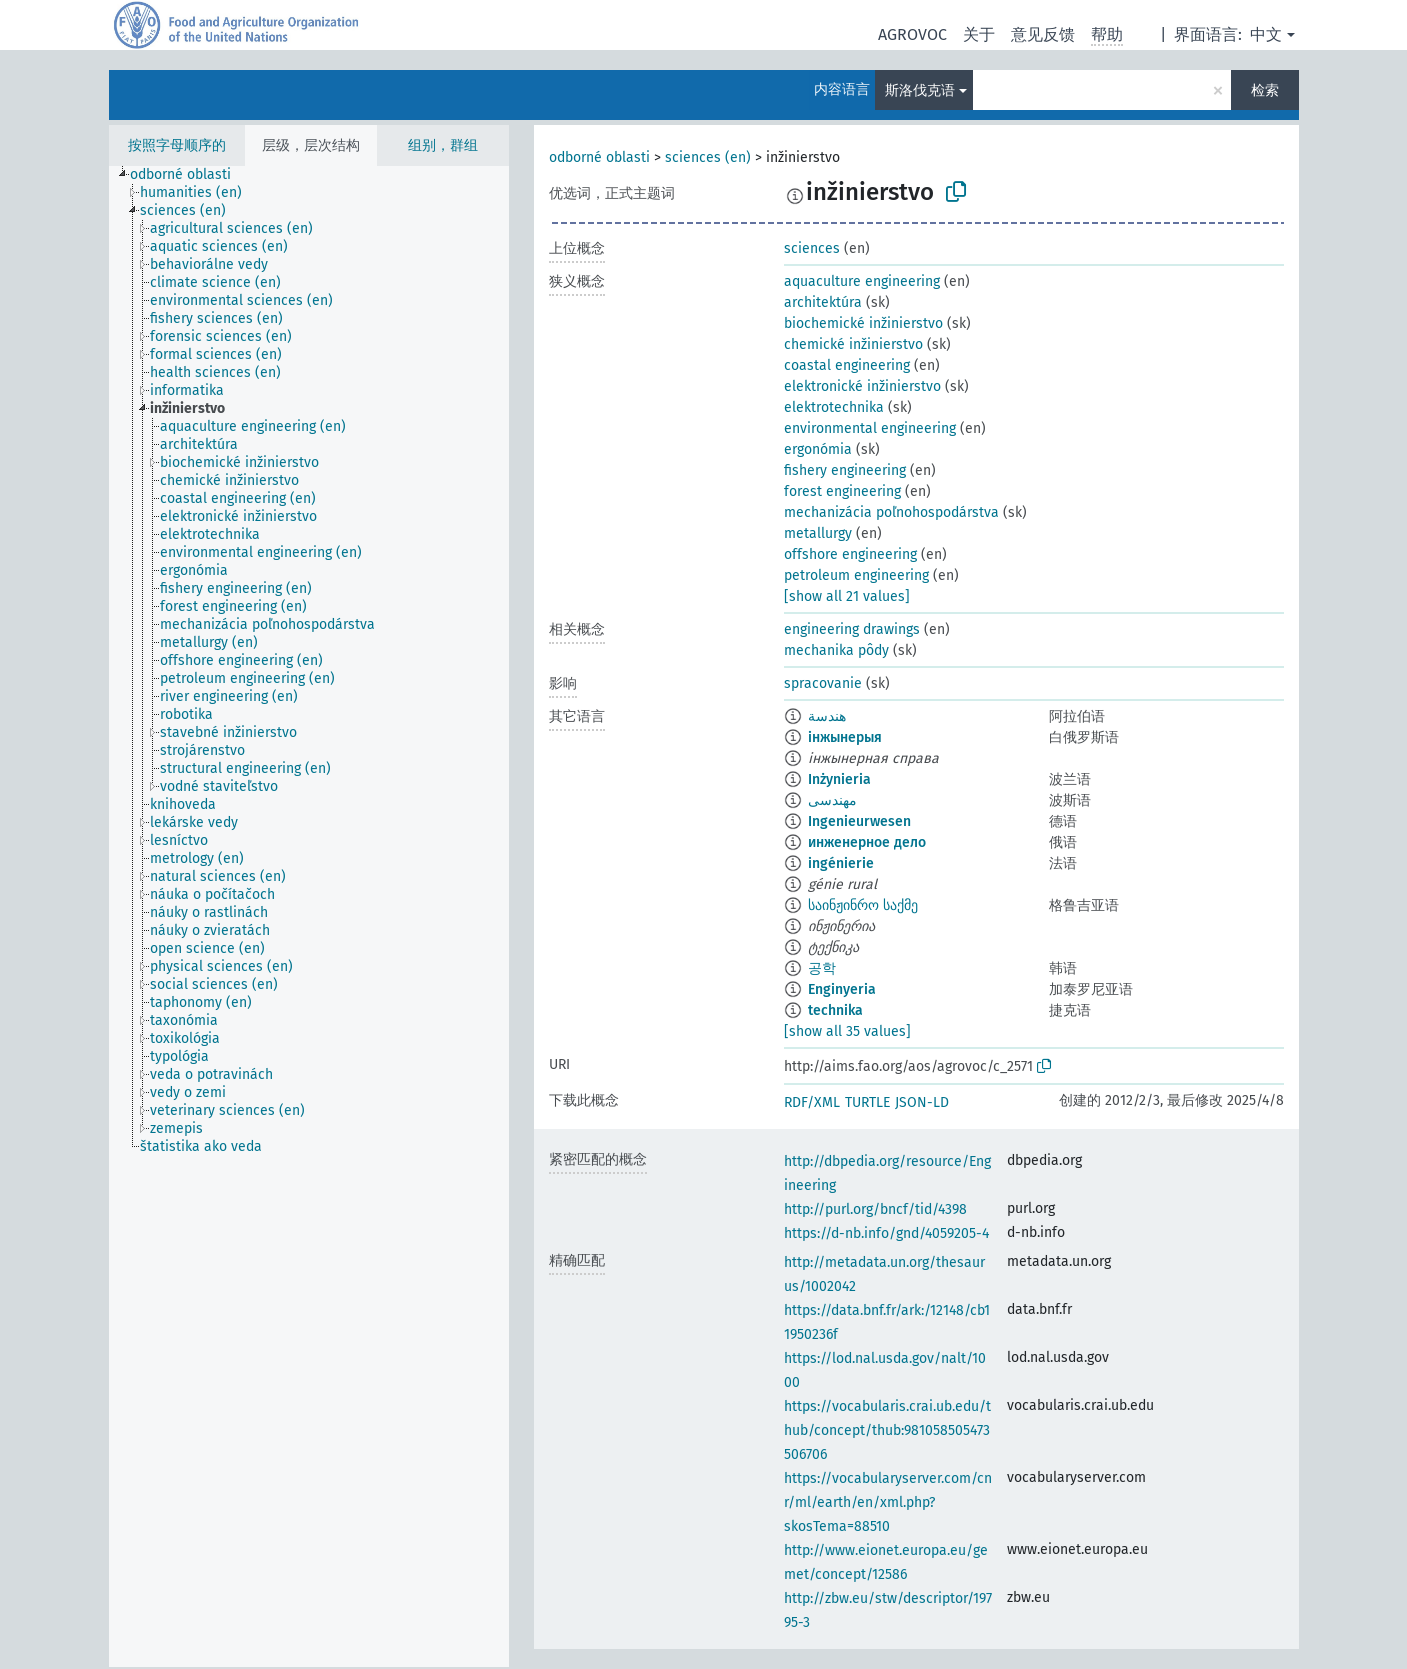 The width and height of the screenshot is (1407, 1669). What do you see at coordinates (841, 863) in the screenshot?
I see `ingénierie` at bounding box center [841, 863].